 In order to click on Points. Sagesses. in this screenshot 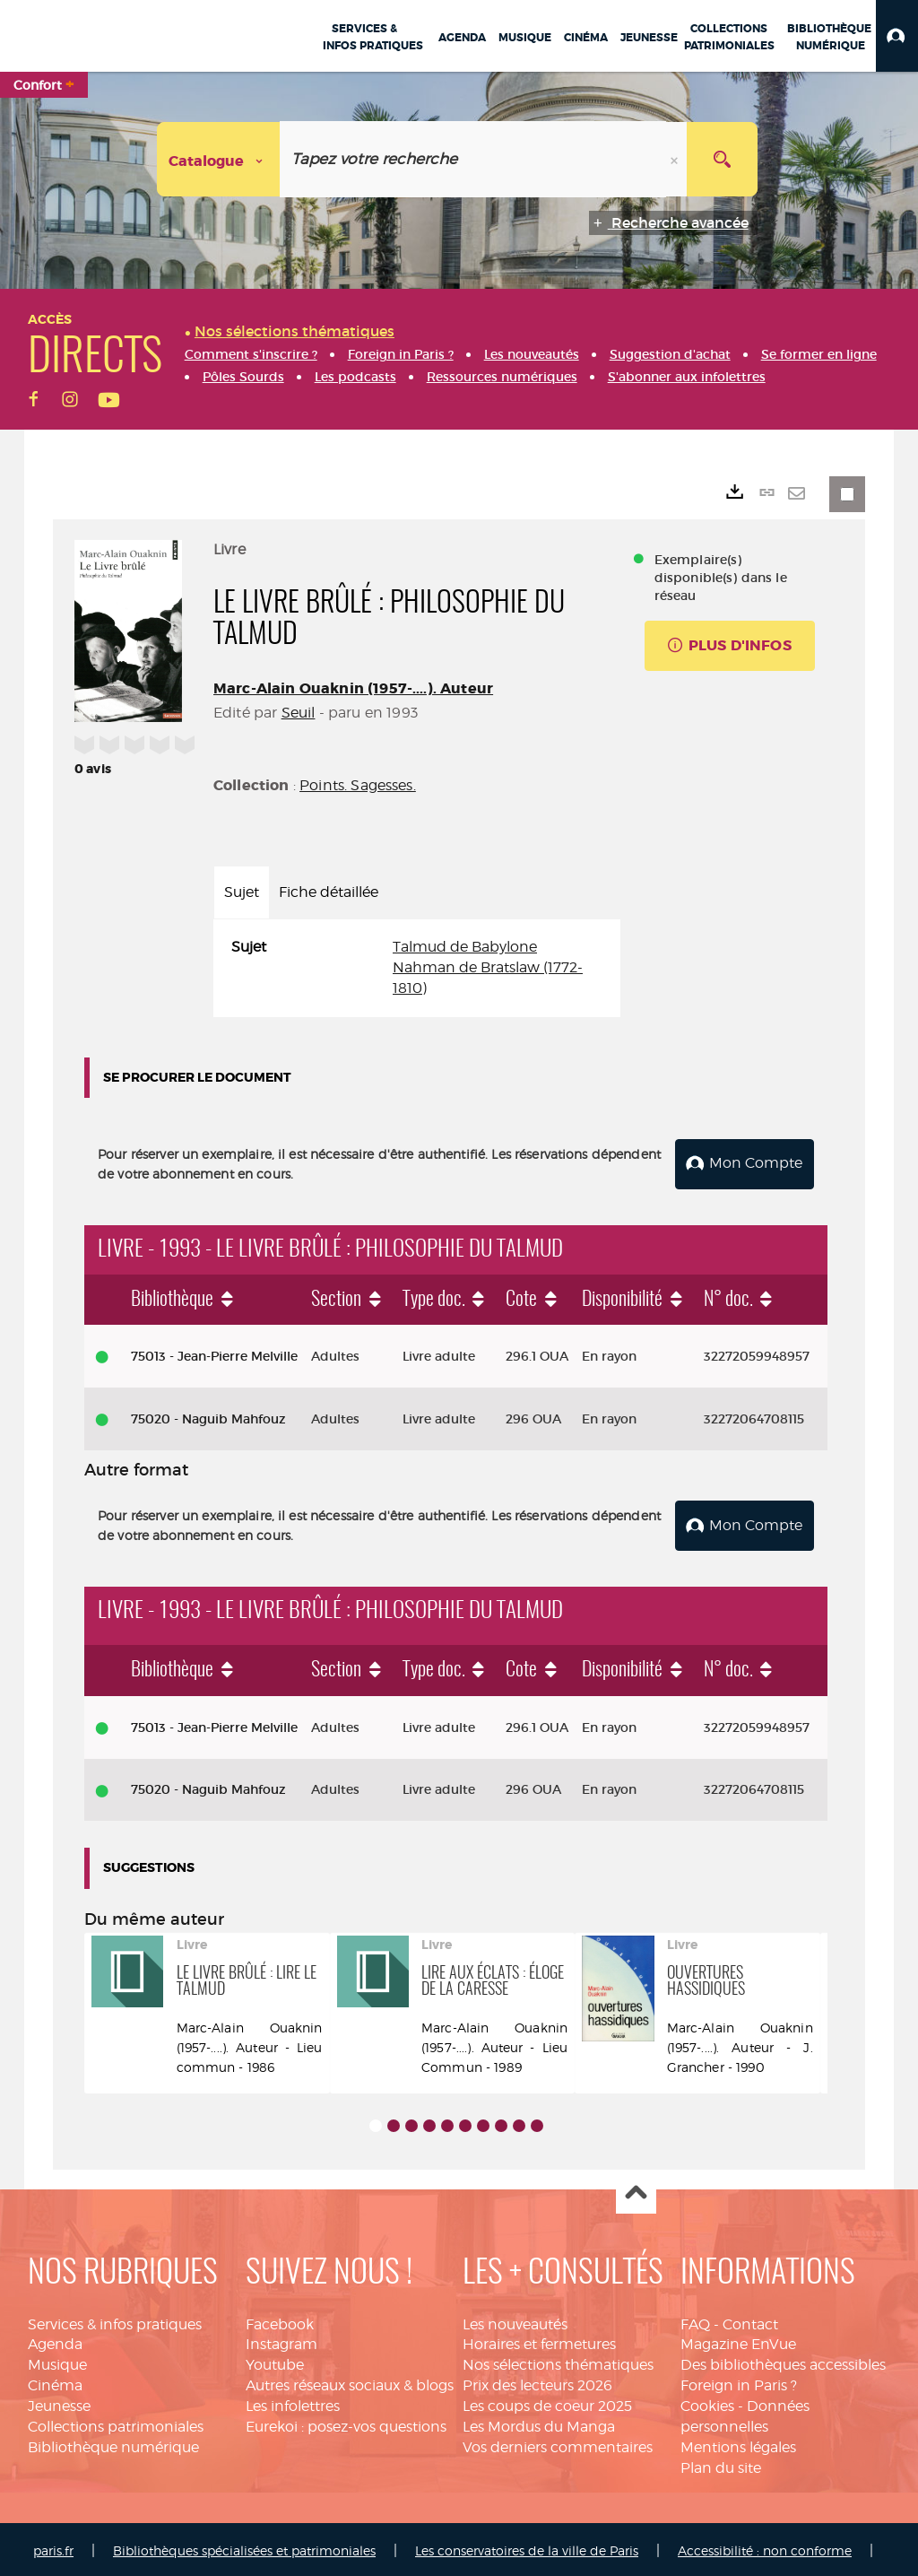, I will do `click(357, 785)`.